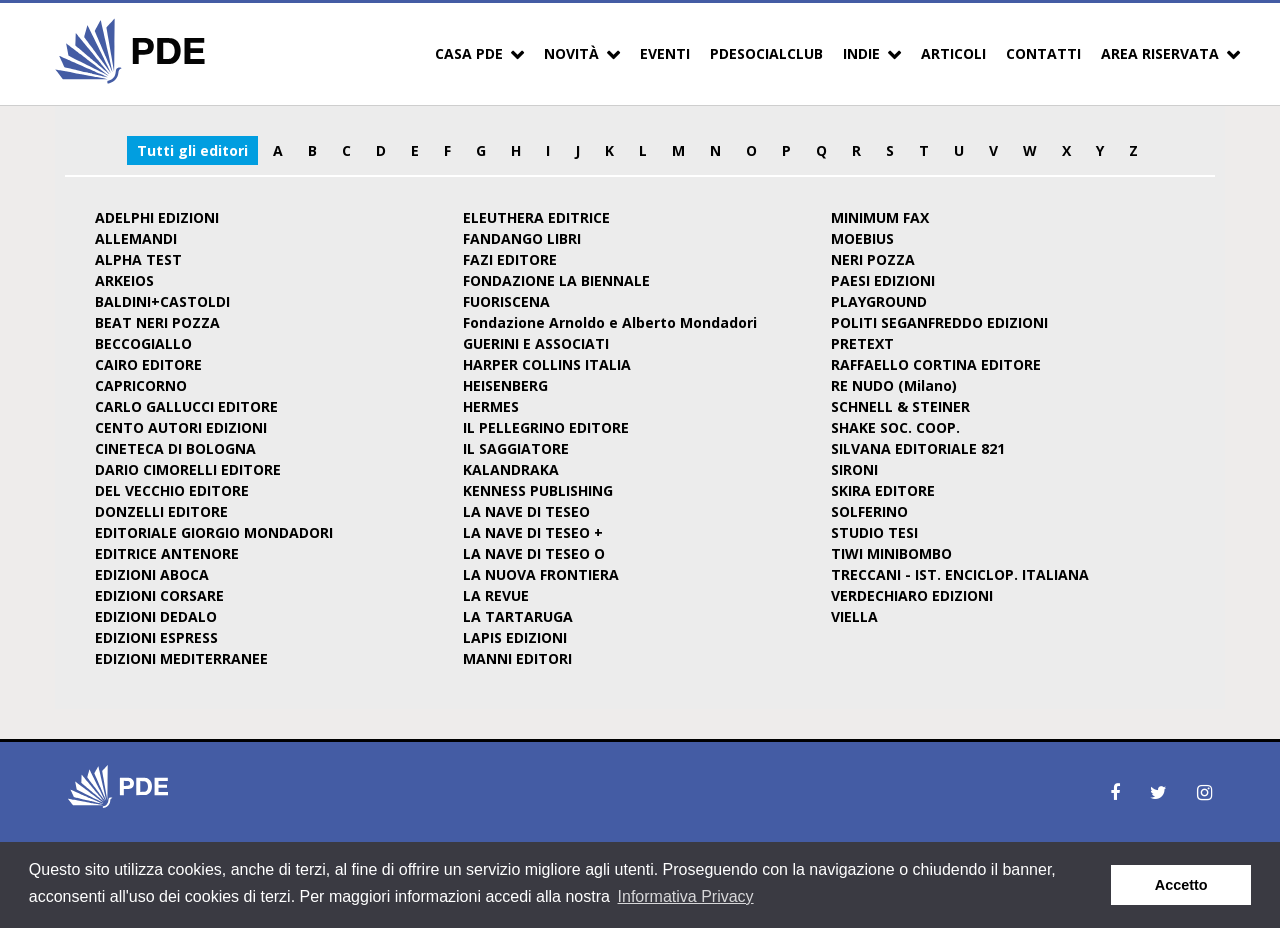 This screenshot has height=928, width=1280. Describe the element at coordinates (159, 595) in the screenshot. I see `EDIZIONI CORSARE` at that location.